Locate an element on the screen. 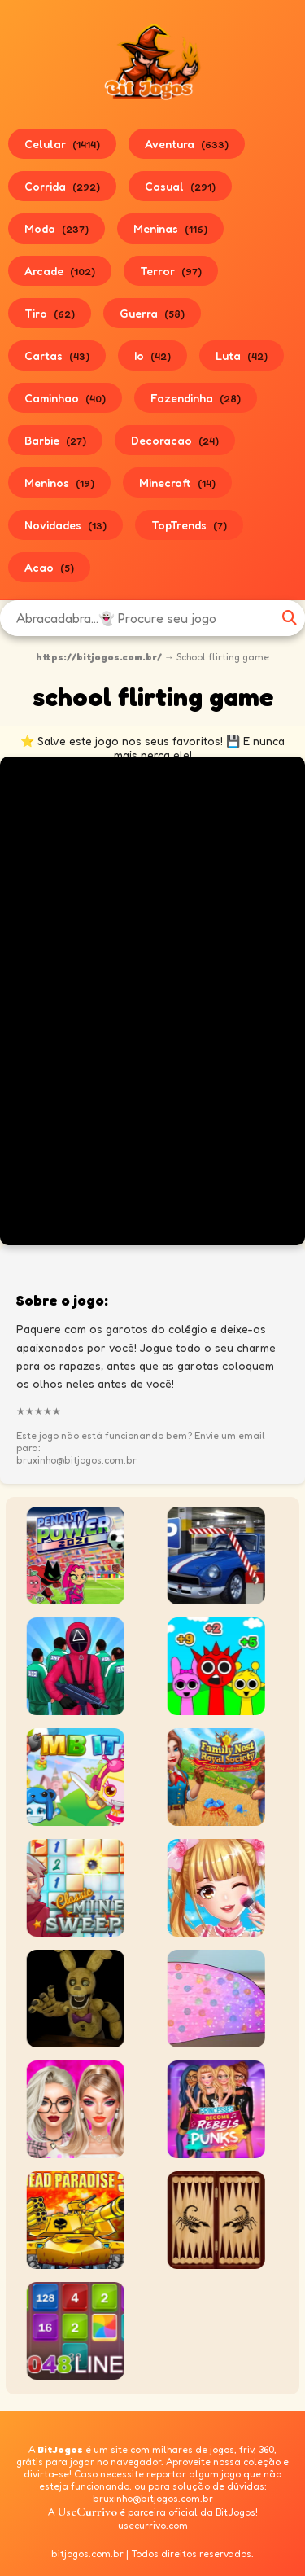  https://bitjogos.com.br/ is located at coordinates (99, 657).